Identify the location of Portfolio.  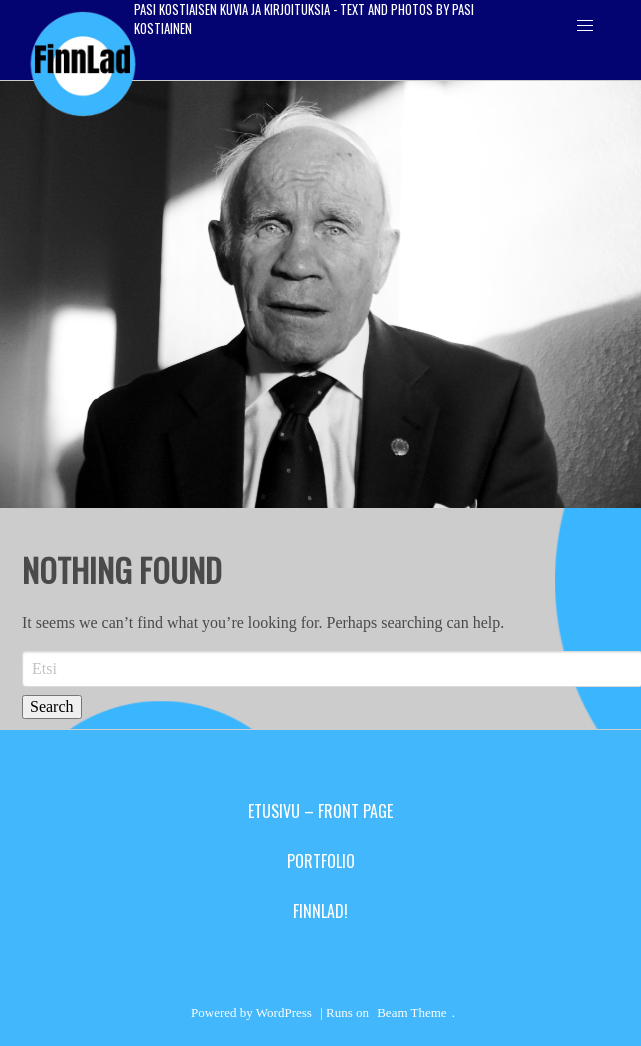
(321, 861).